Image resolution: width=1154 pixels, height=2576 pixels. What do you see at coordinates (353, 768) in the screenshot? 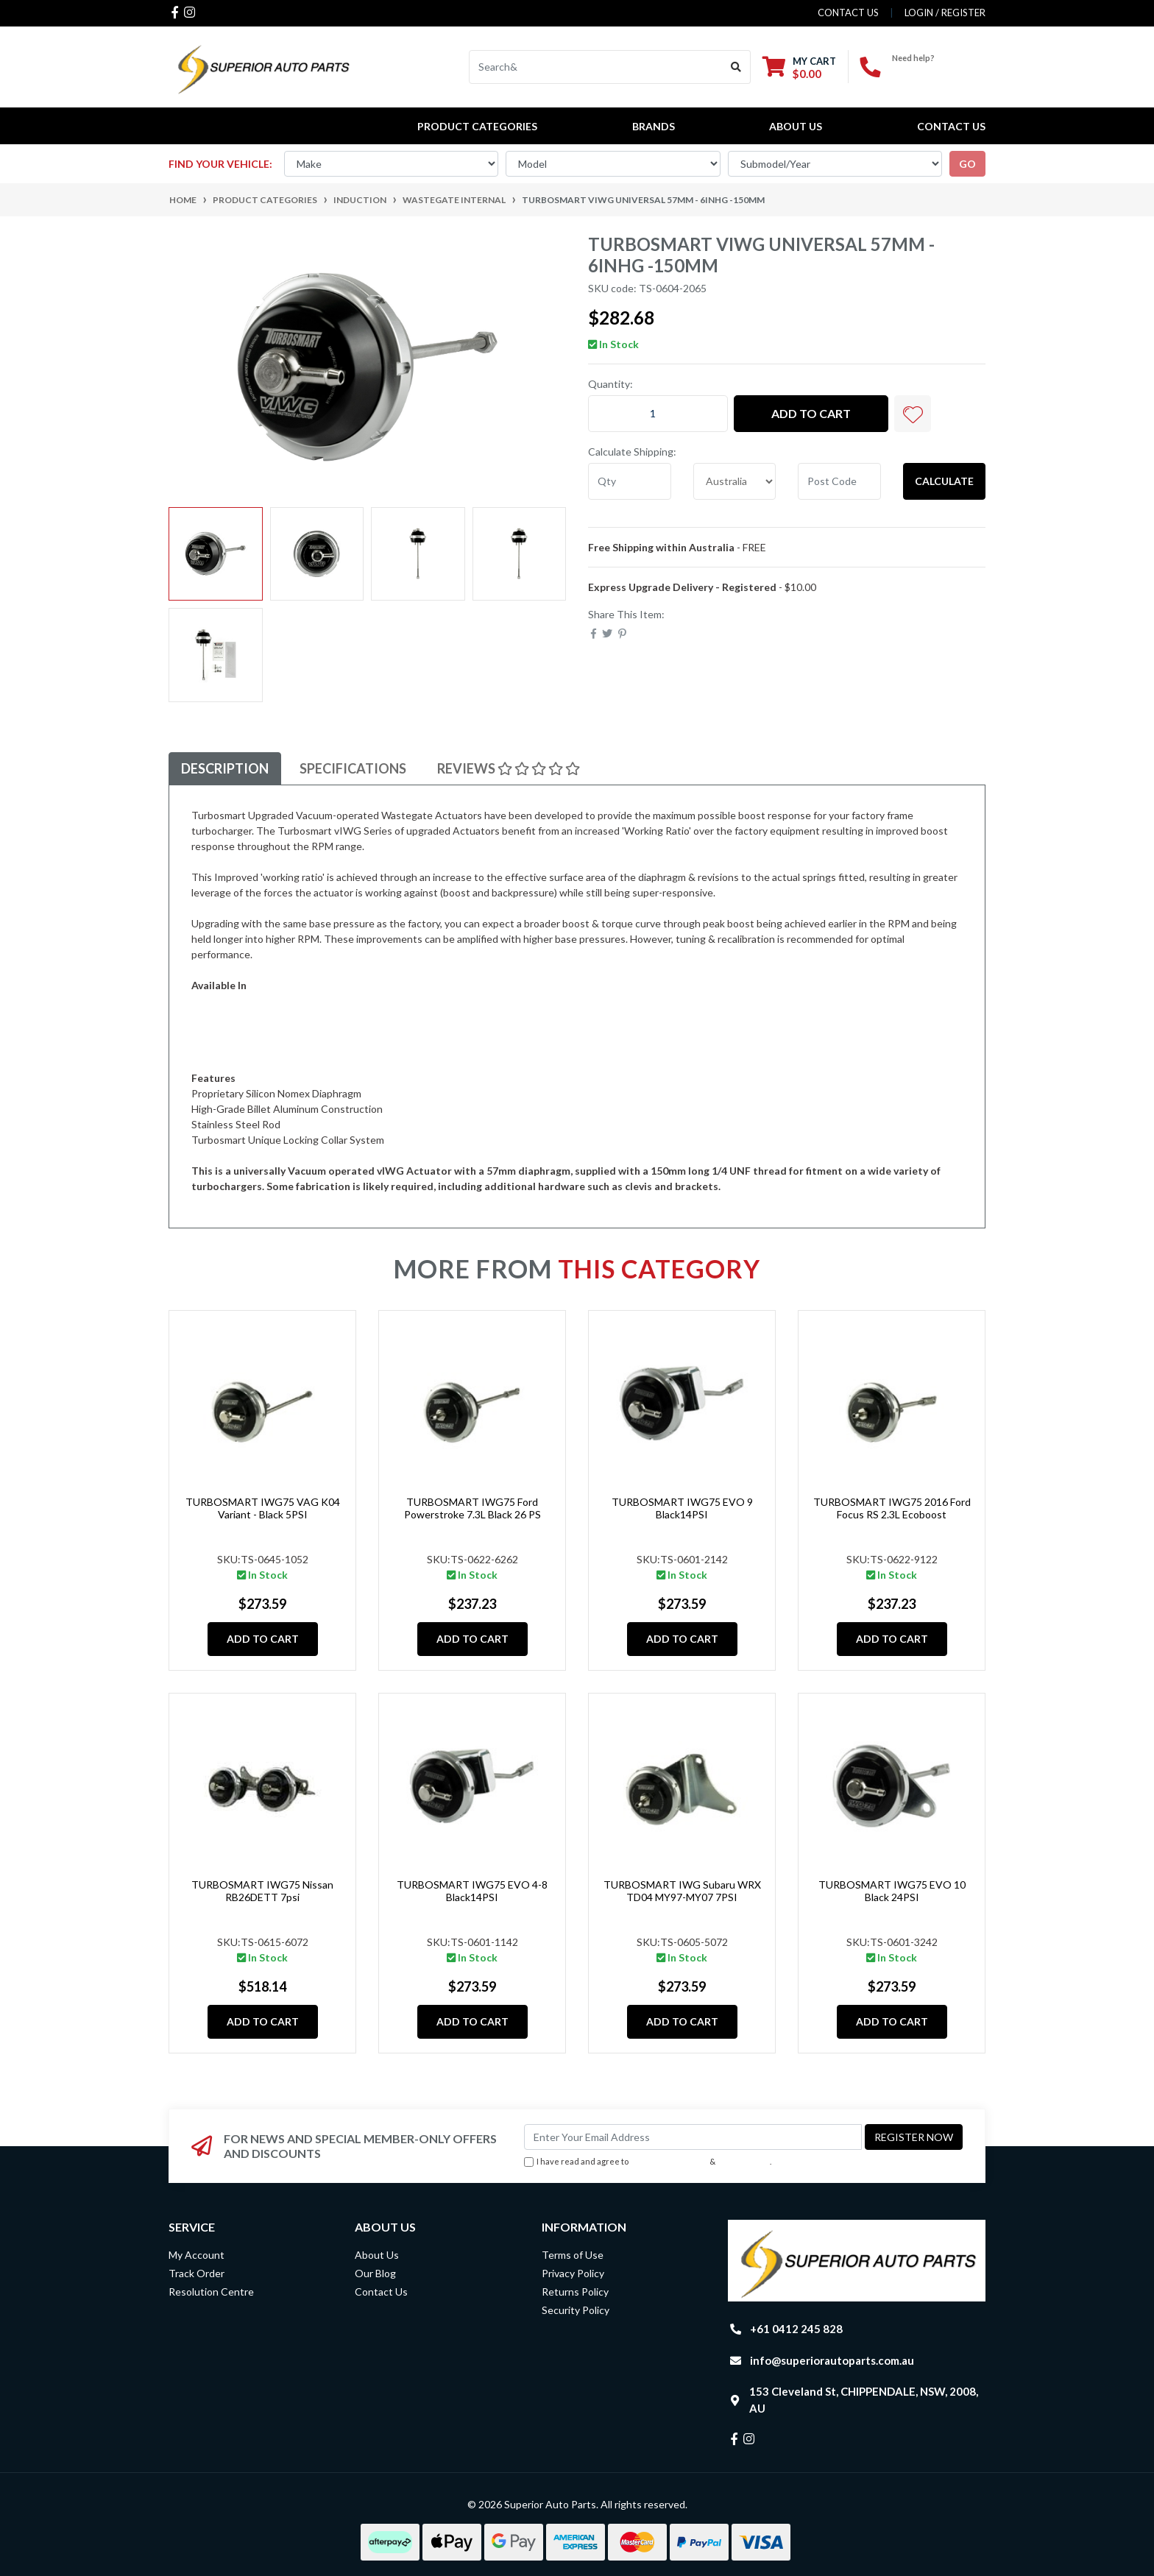
I see `Specifications` at bounding box center [353, 768].